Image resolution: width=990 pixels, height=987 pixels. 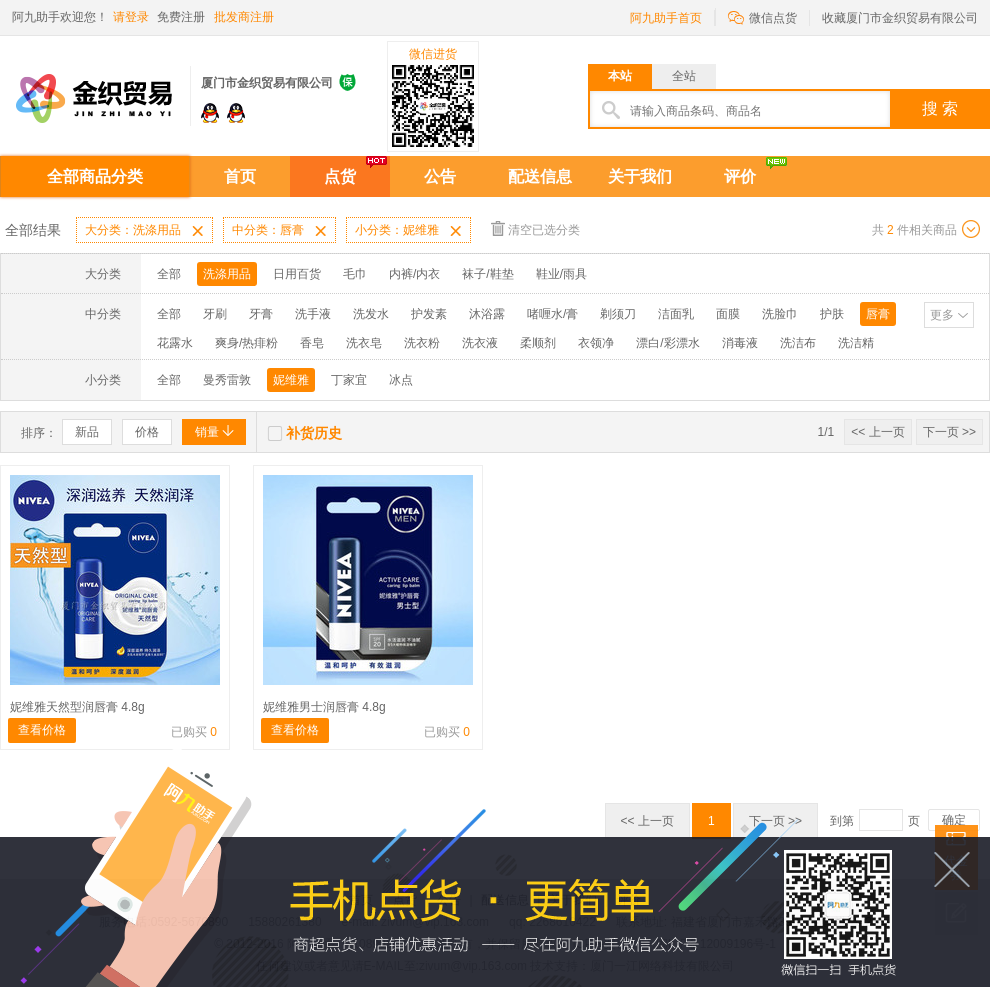 What do you see at coordinates (740, 176) in the screenshot?
I see `评价` at bounding box center [740, 176].